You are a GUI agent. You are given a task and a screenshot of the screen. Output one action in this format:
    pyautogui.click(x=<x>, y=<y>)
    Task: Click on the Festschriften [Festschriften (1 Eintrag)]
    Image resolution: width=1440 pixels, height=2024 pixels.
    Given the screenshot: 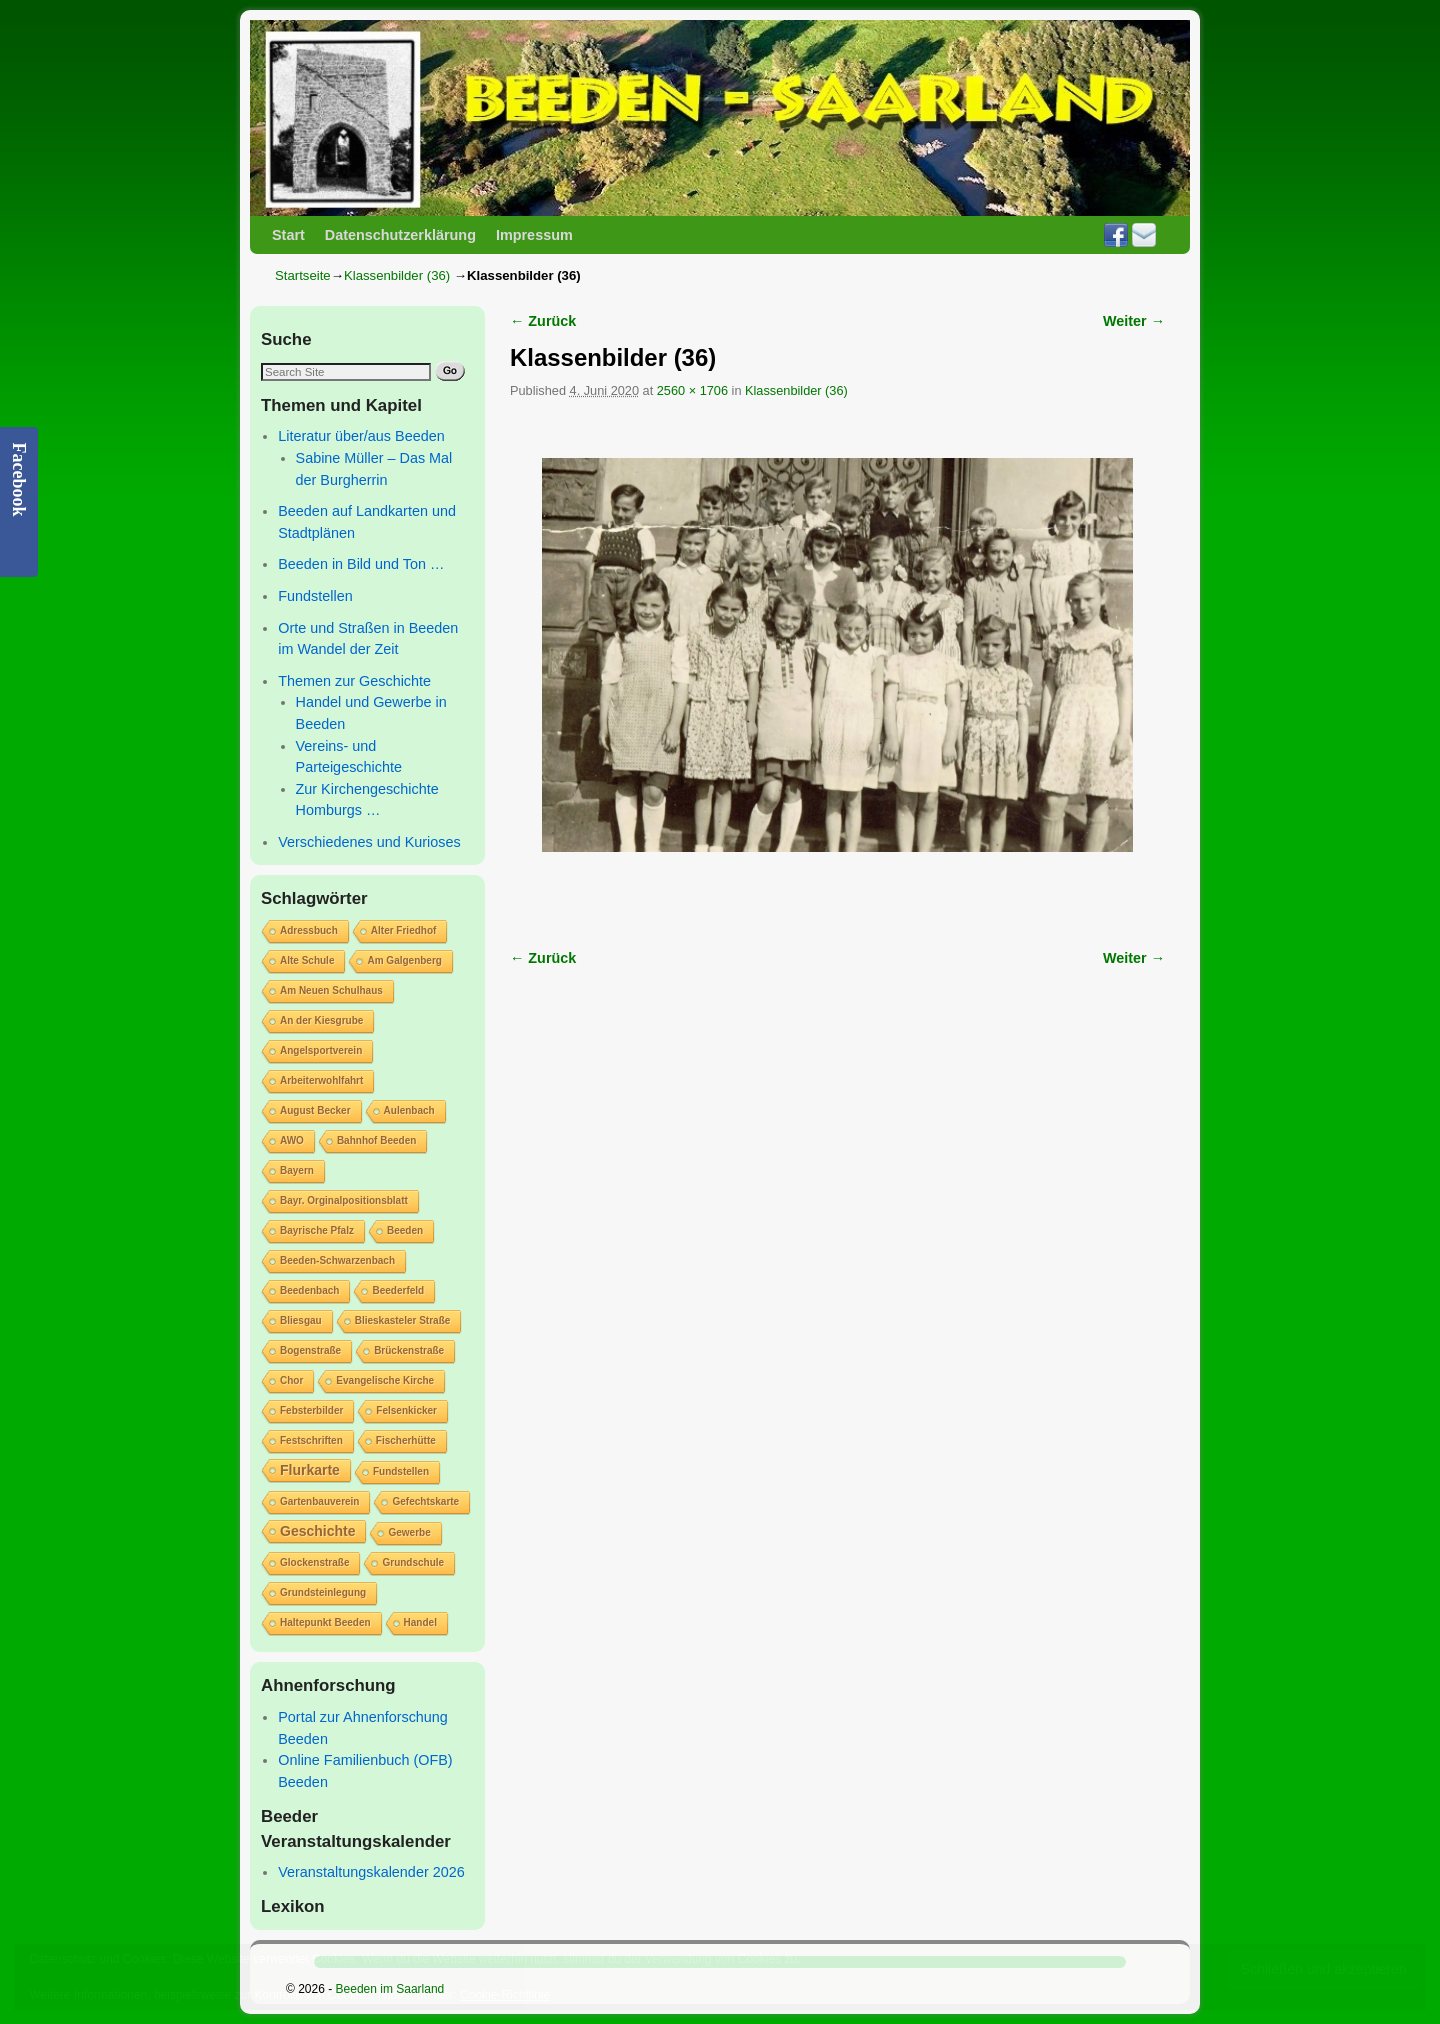 What is the action you would take?
    pyautogui.click(x=311, y=1440)
    